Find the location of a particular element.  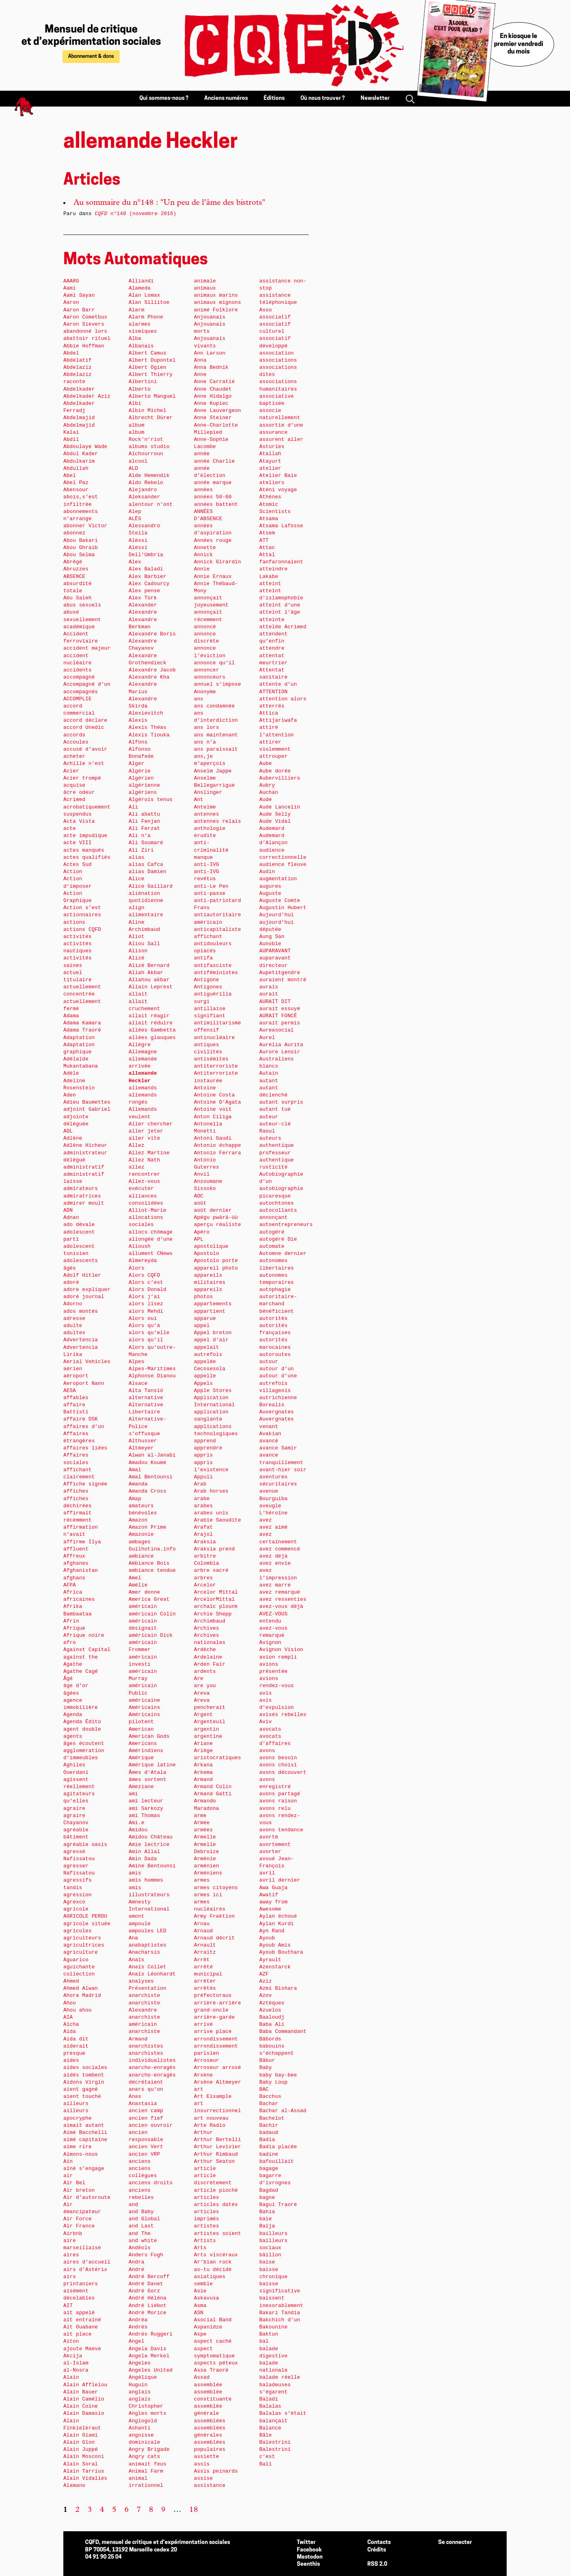

Aunoble is located at coordinates (270, 944).